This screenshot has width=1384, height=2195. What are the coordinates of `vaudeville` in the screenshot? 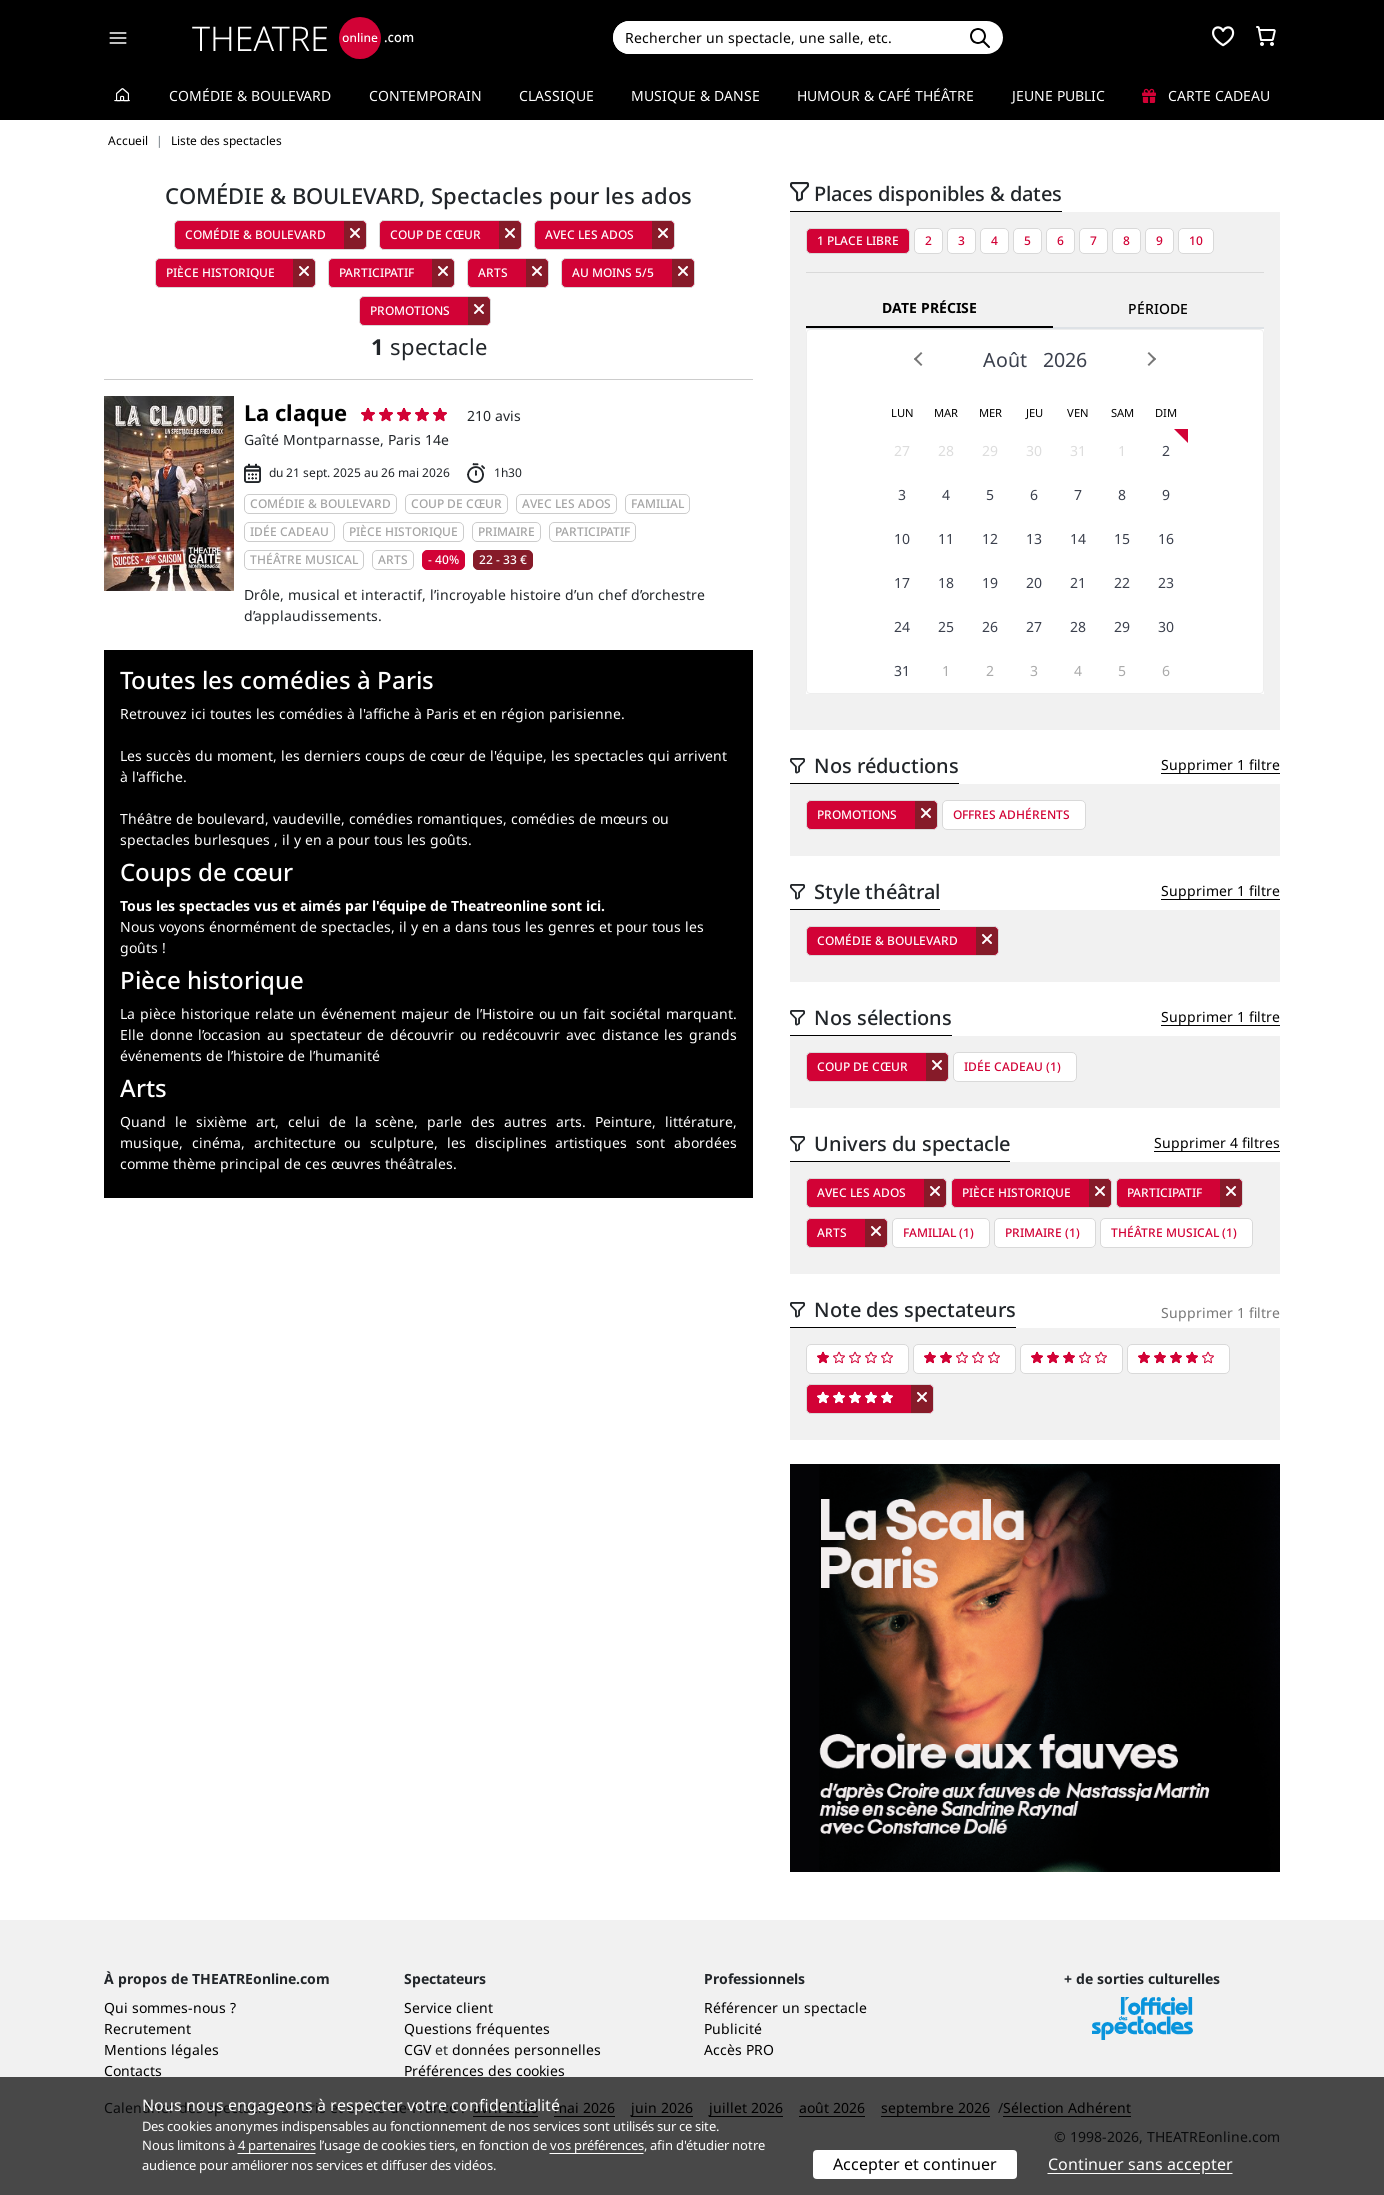 It's located at (307, 818).